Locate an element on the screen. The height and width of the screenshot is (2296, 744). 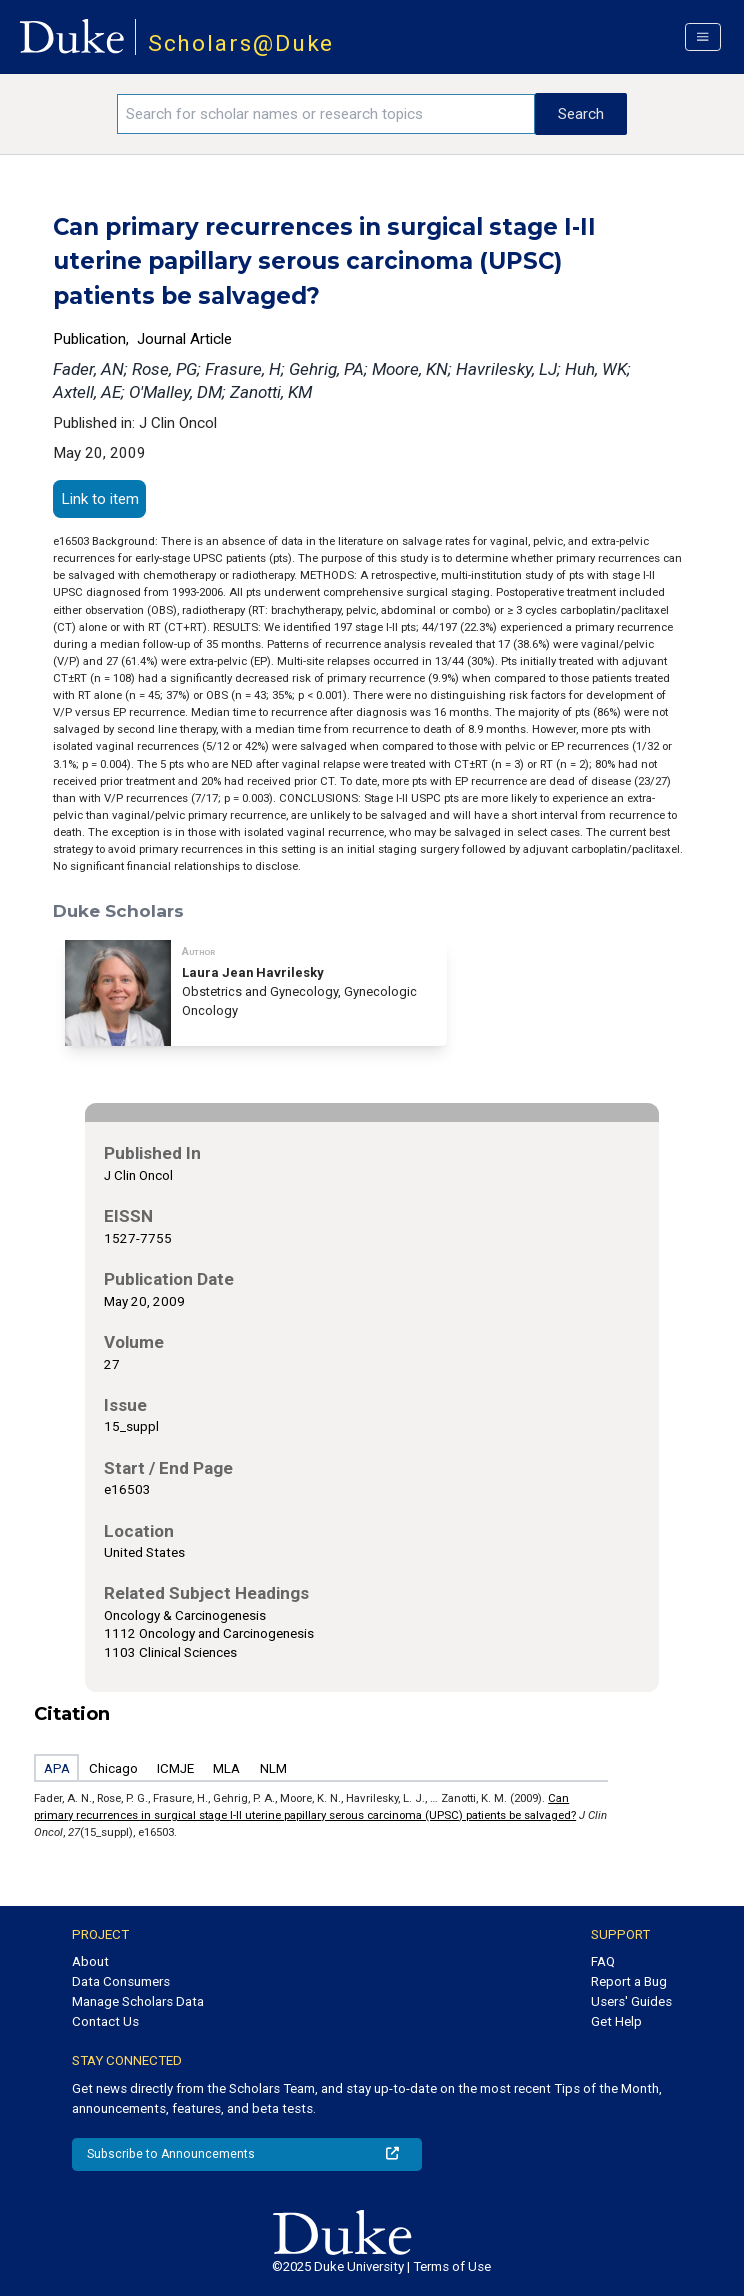
FAQ is located at coordinates (603, 1961).